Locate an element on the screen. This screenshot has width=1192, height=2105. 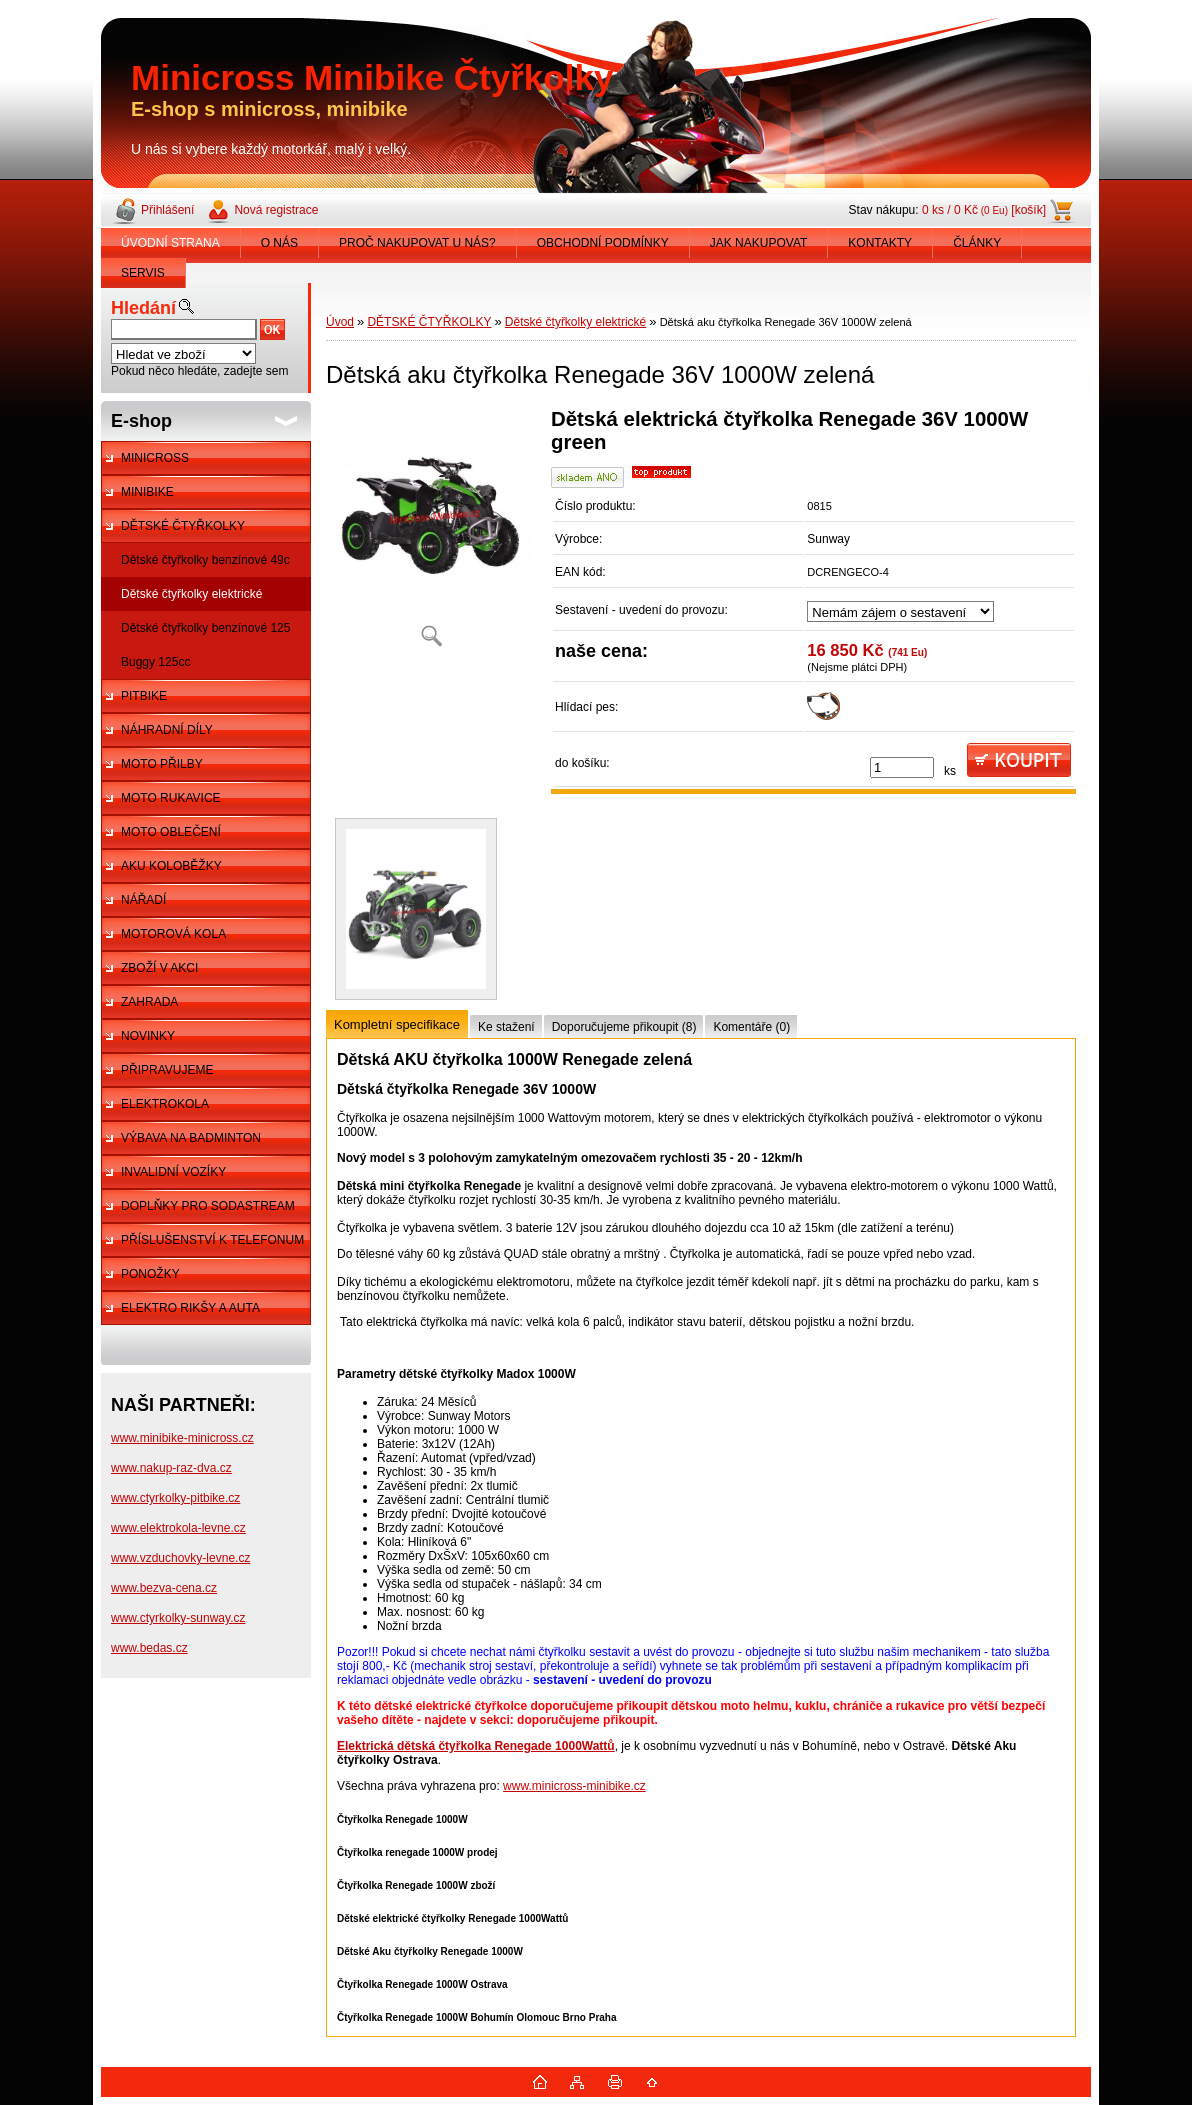
Hledání is located at coordinates (143, 308).